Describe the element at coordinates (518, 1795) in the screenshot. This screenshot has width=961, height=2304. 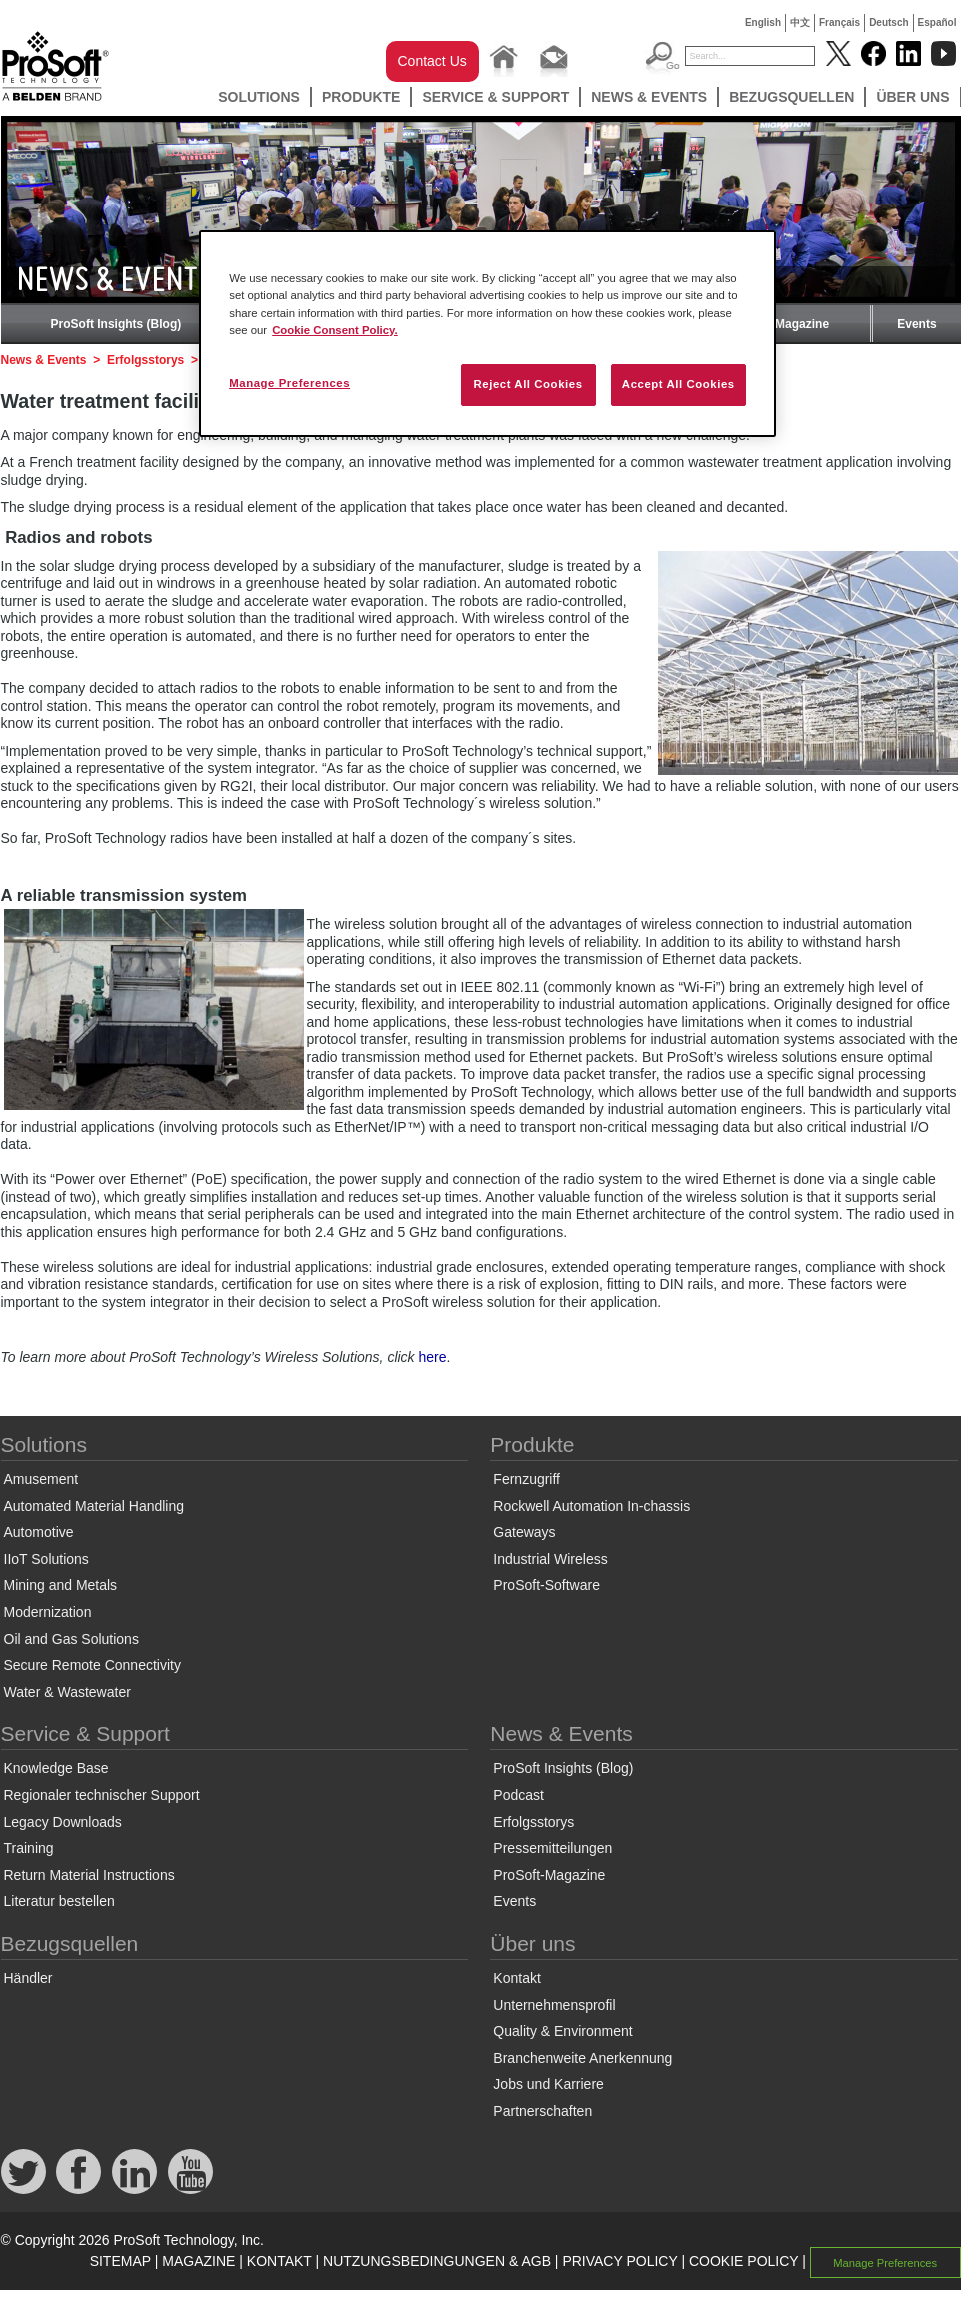
I see `Podcast` at that location.